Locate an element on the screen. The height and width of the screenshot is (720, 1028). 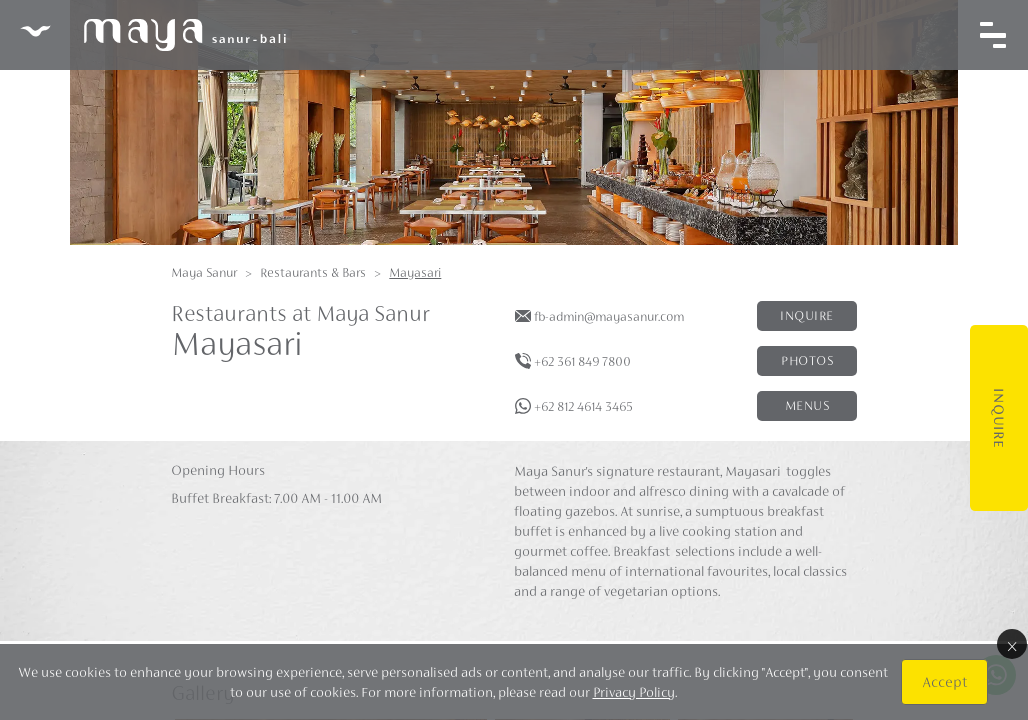
+62 812 4614 3465 is located at coordinates (583, 406).